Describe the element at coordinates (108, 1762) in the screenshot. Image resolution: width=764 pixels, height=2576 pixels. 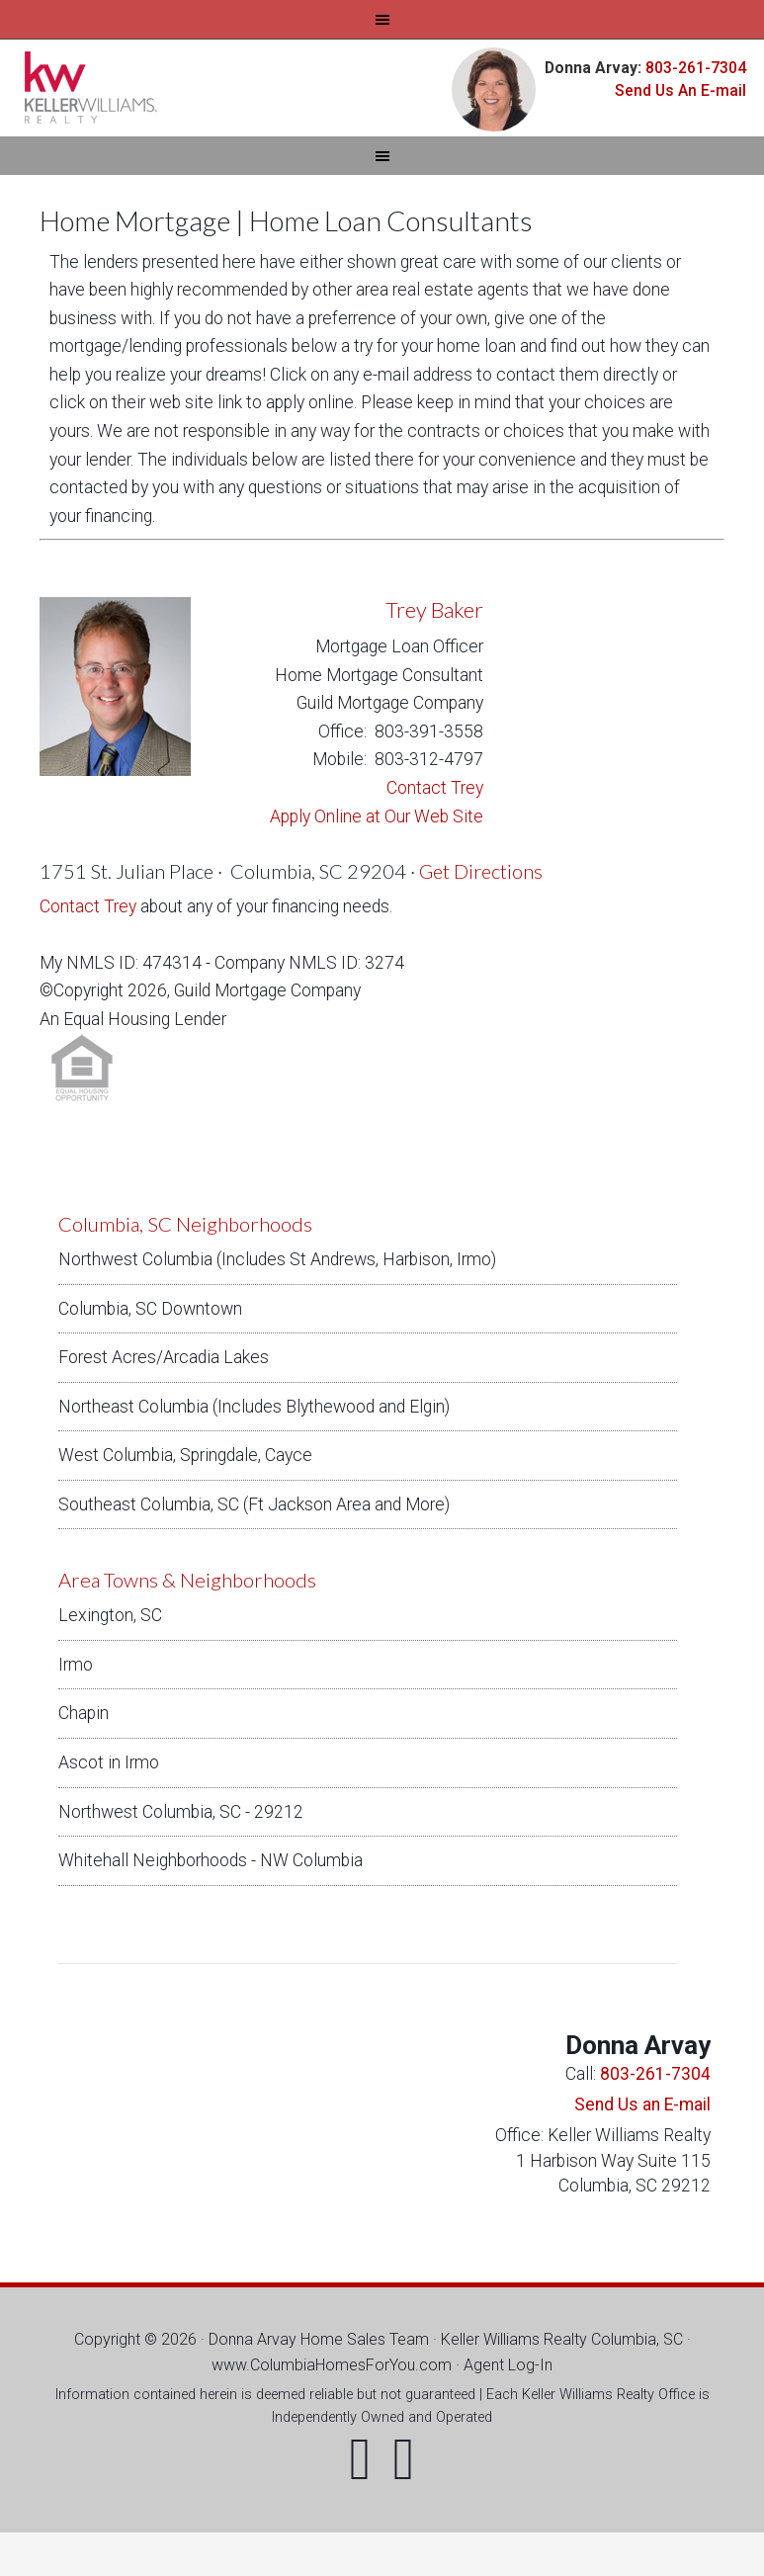
I see `Ascot in Irmo` at that location.